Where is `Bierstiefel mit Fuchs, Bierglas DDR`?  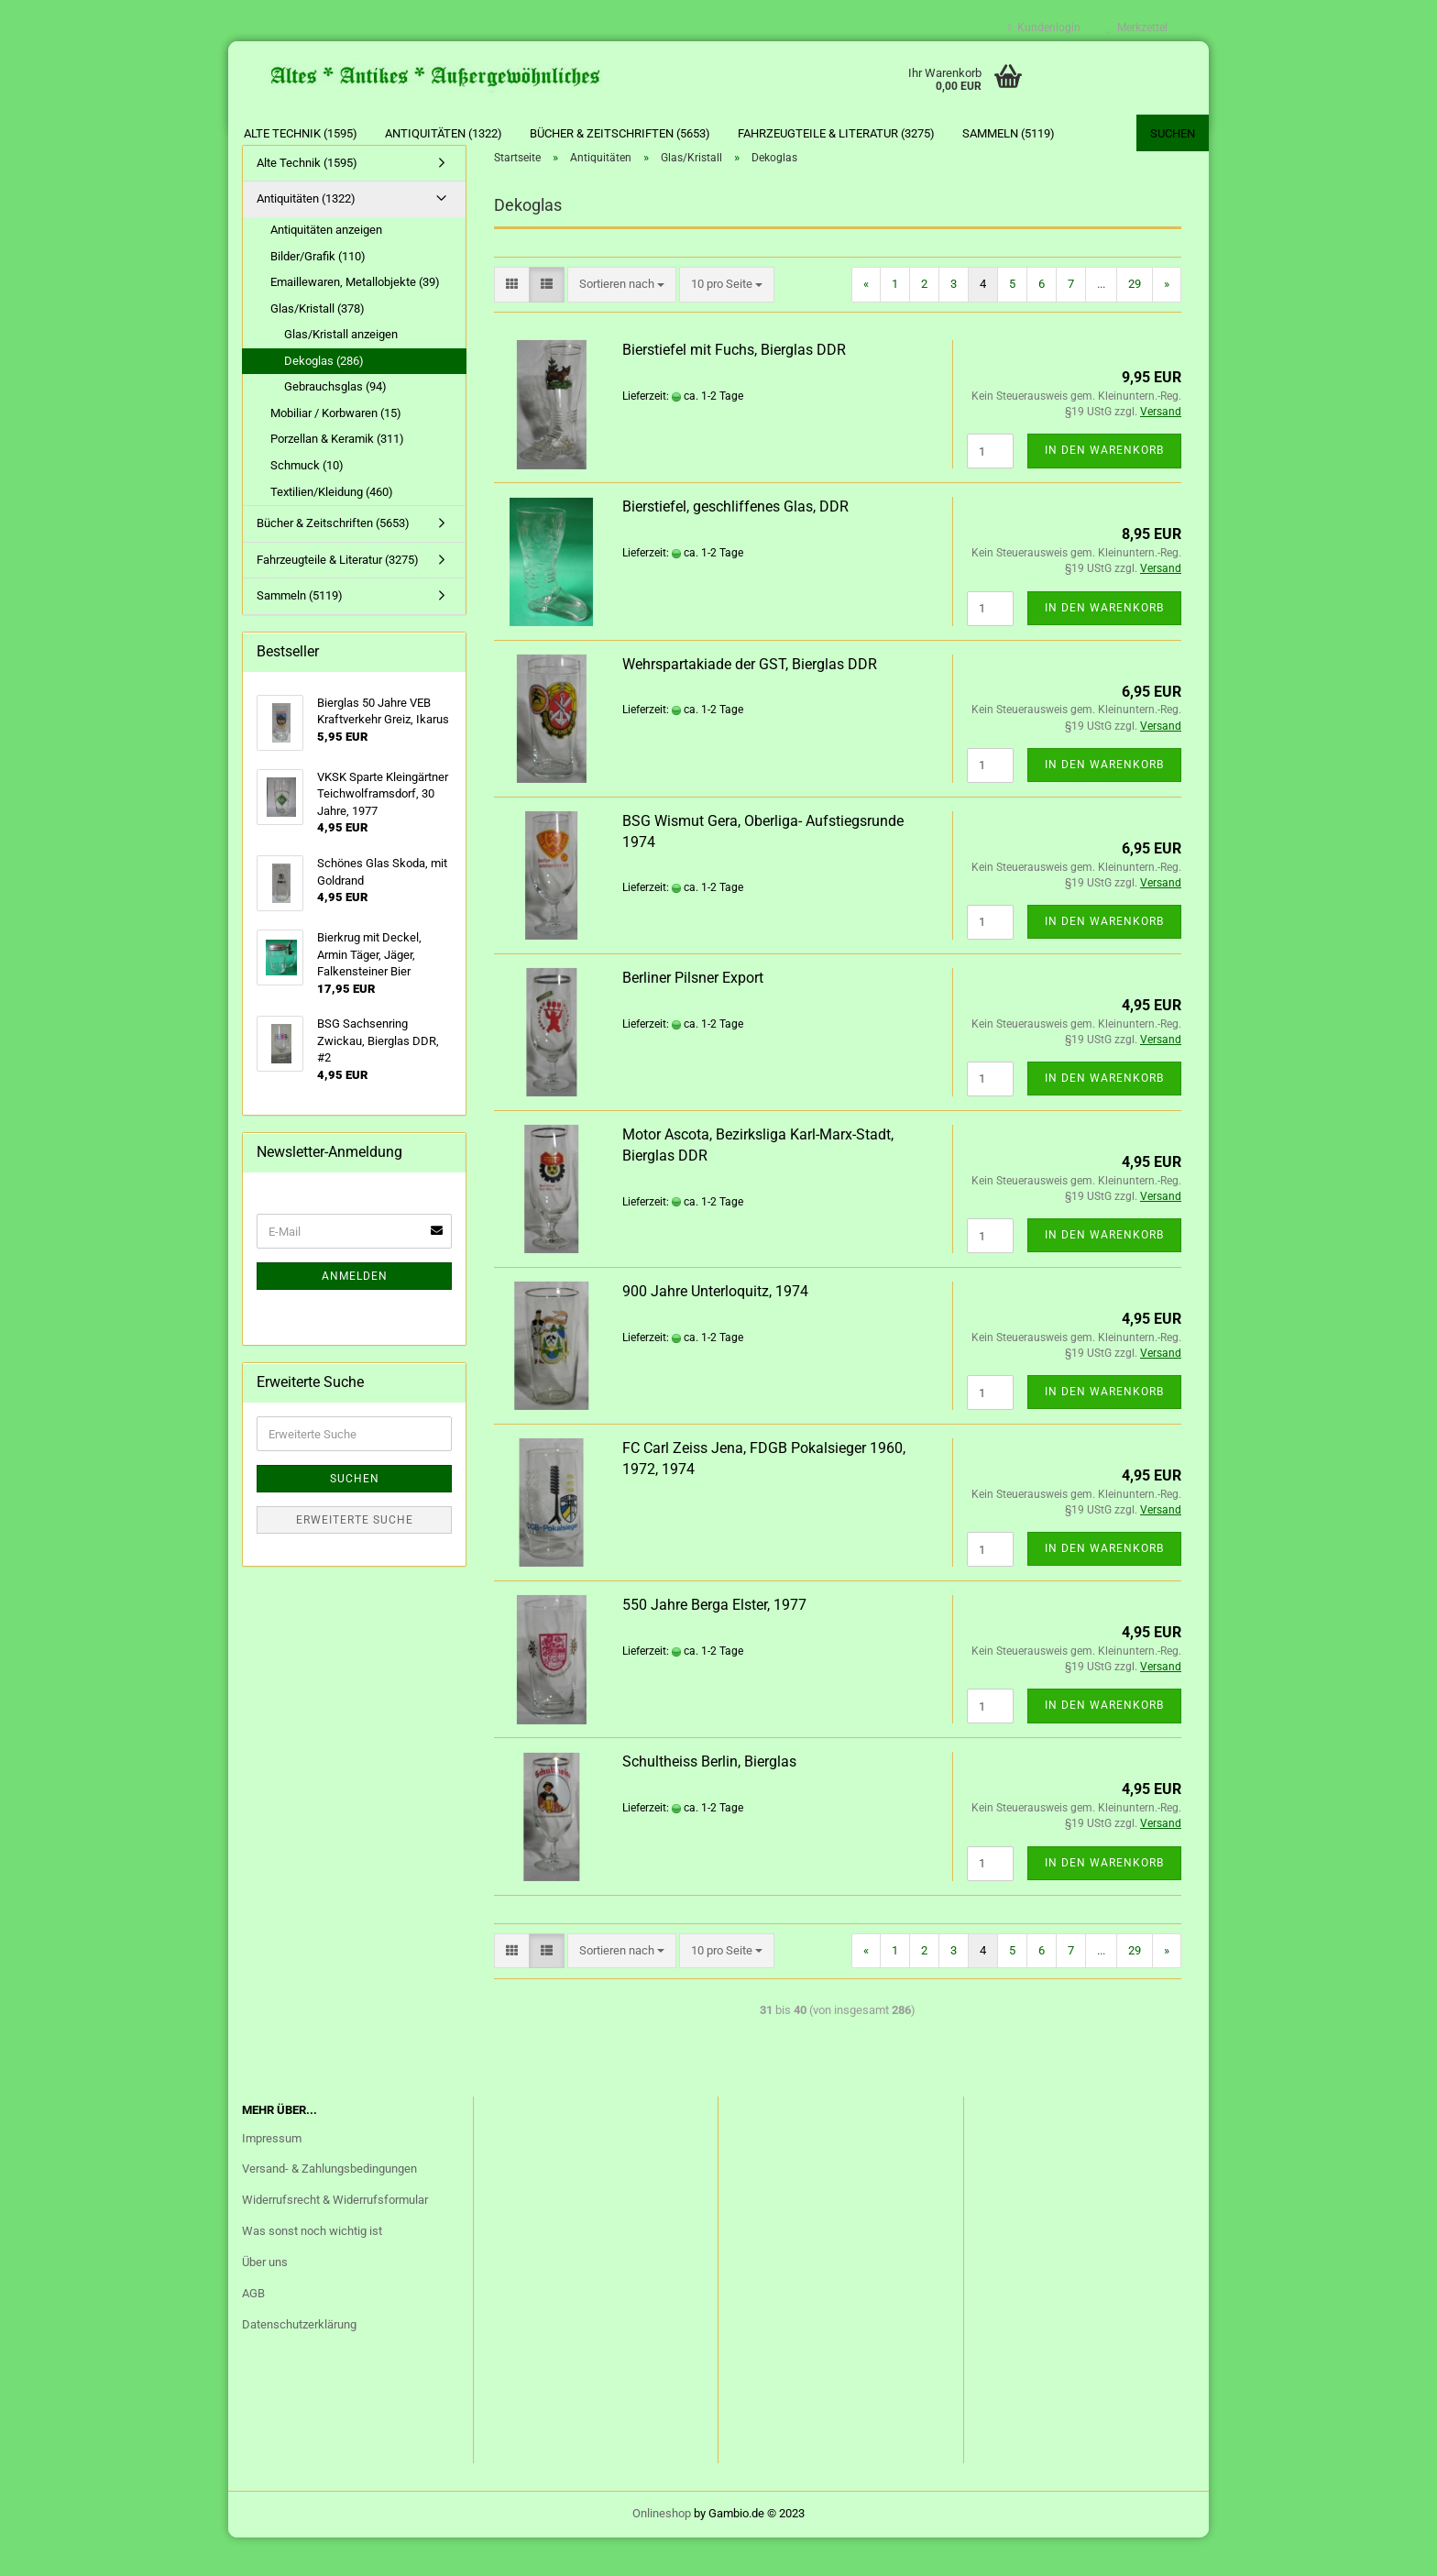 Bierstiefel mit Fuchs, Bierglas DDR is located at coordinates (734, 388).